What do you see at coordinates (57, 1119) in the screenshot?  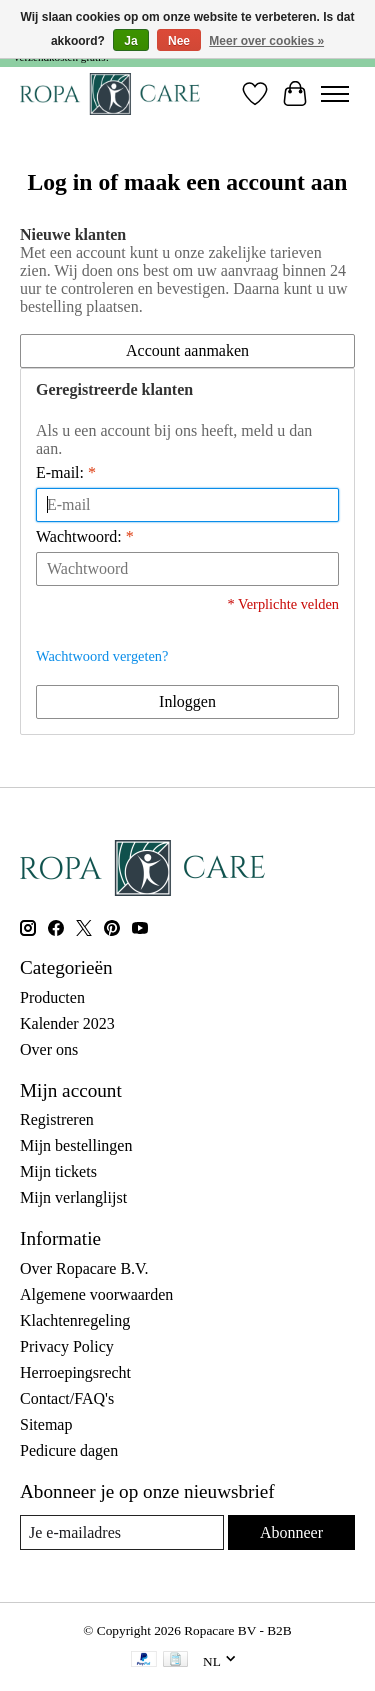 I see `Registreren` at bounding box center [57, 1119].